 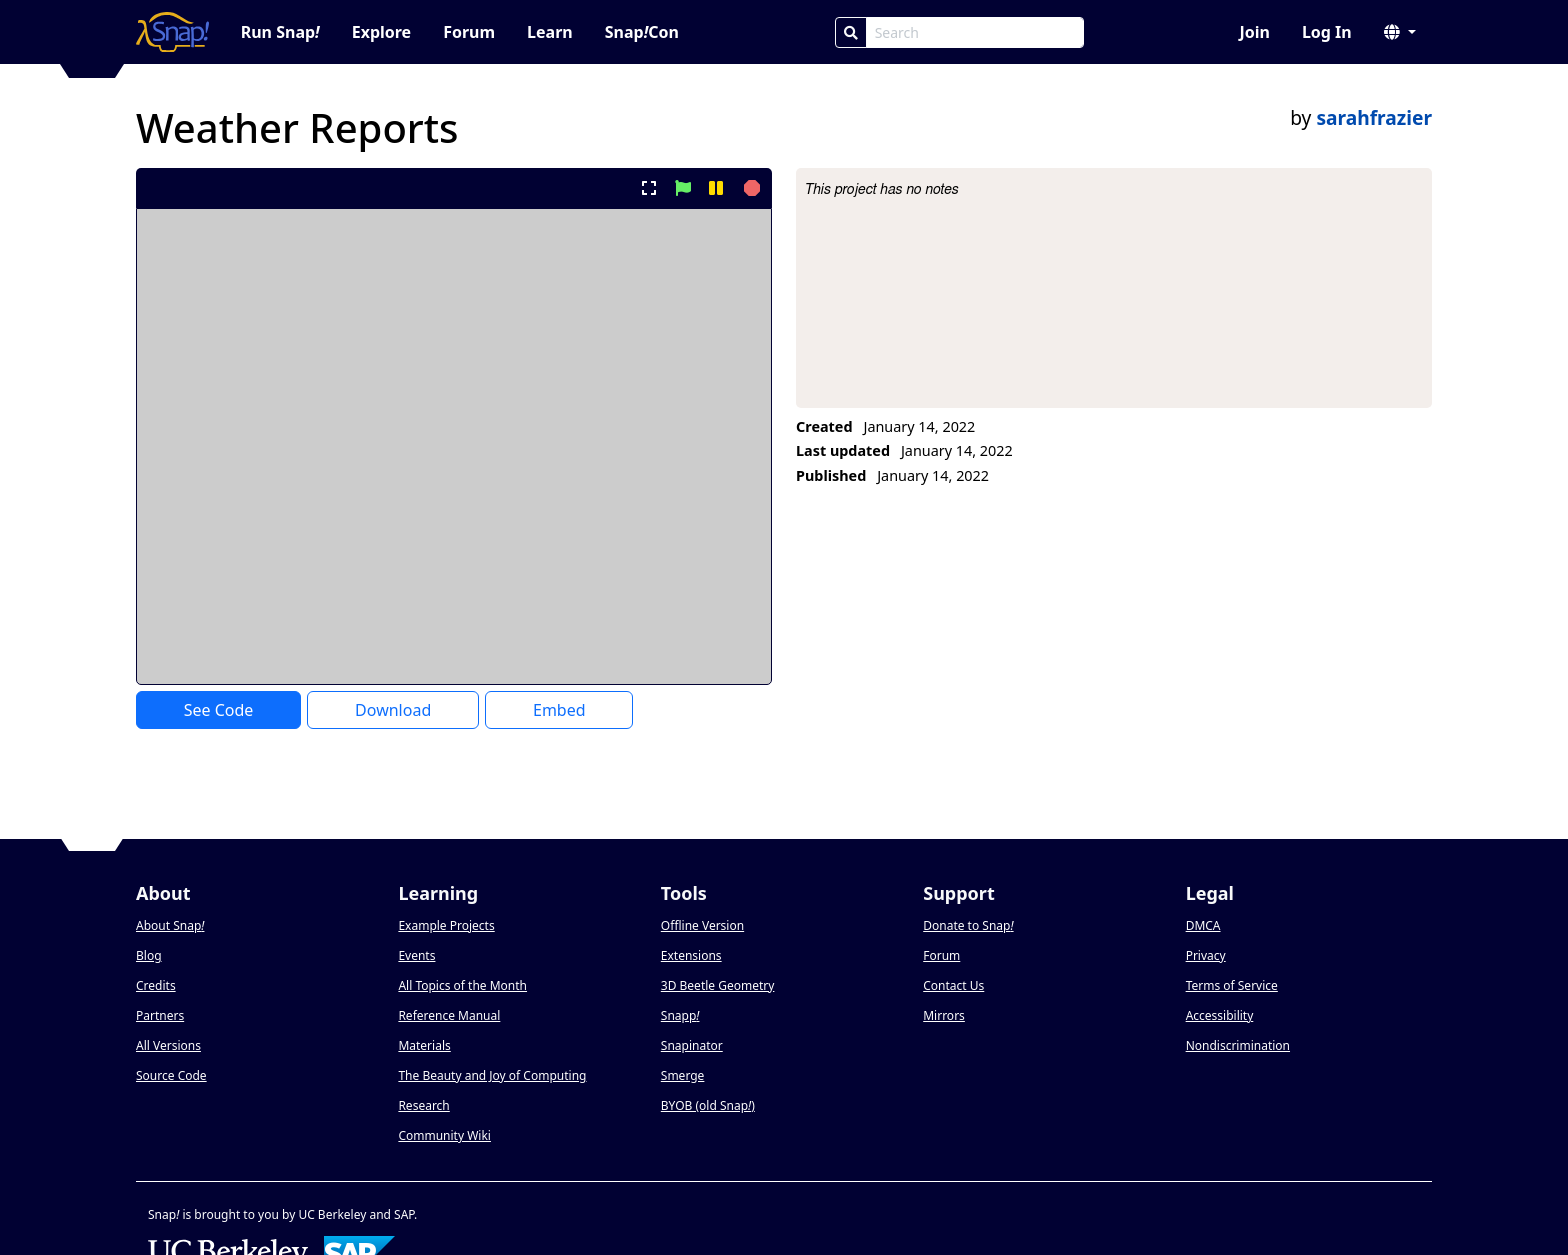 What do you see at coordinates (1232, 985) in the screenshot?
I see `Terms of Service` at bounding box center [1232, 985].